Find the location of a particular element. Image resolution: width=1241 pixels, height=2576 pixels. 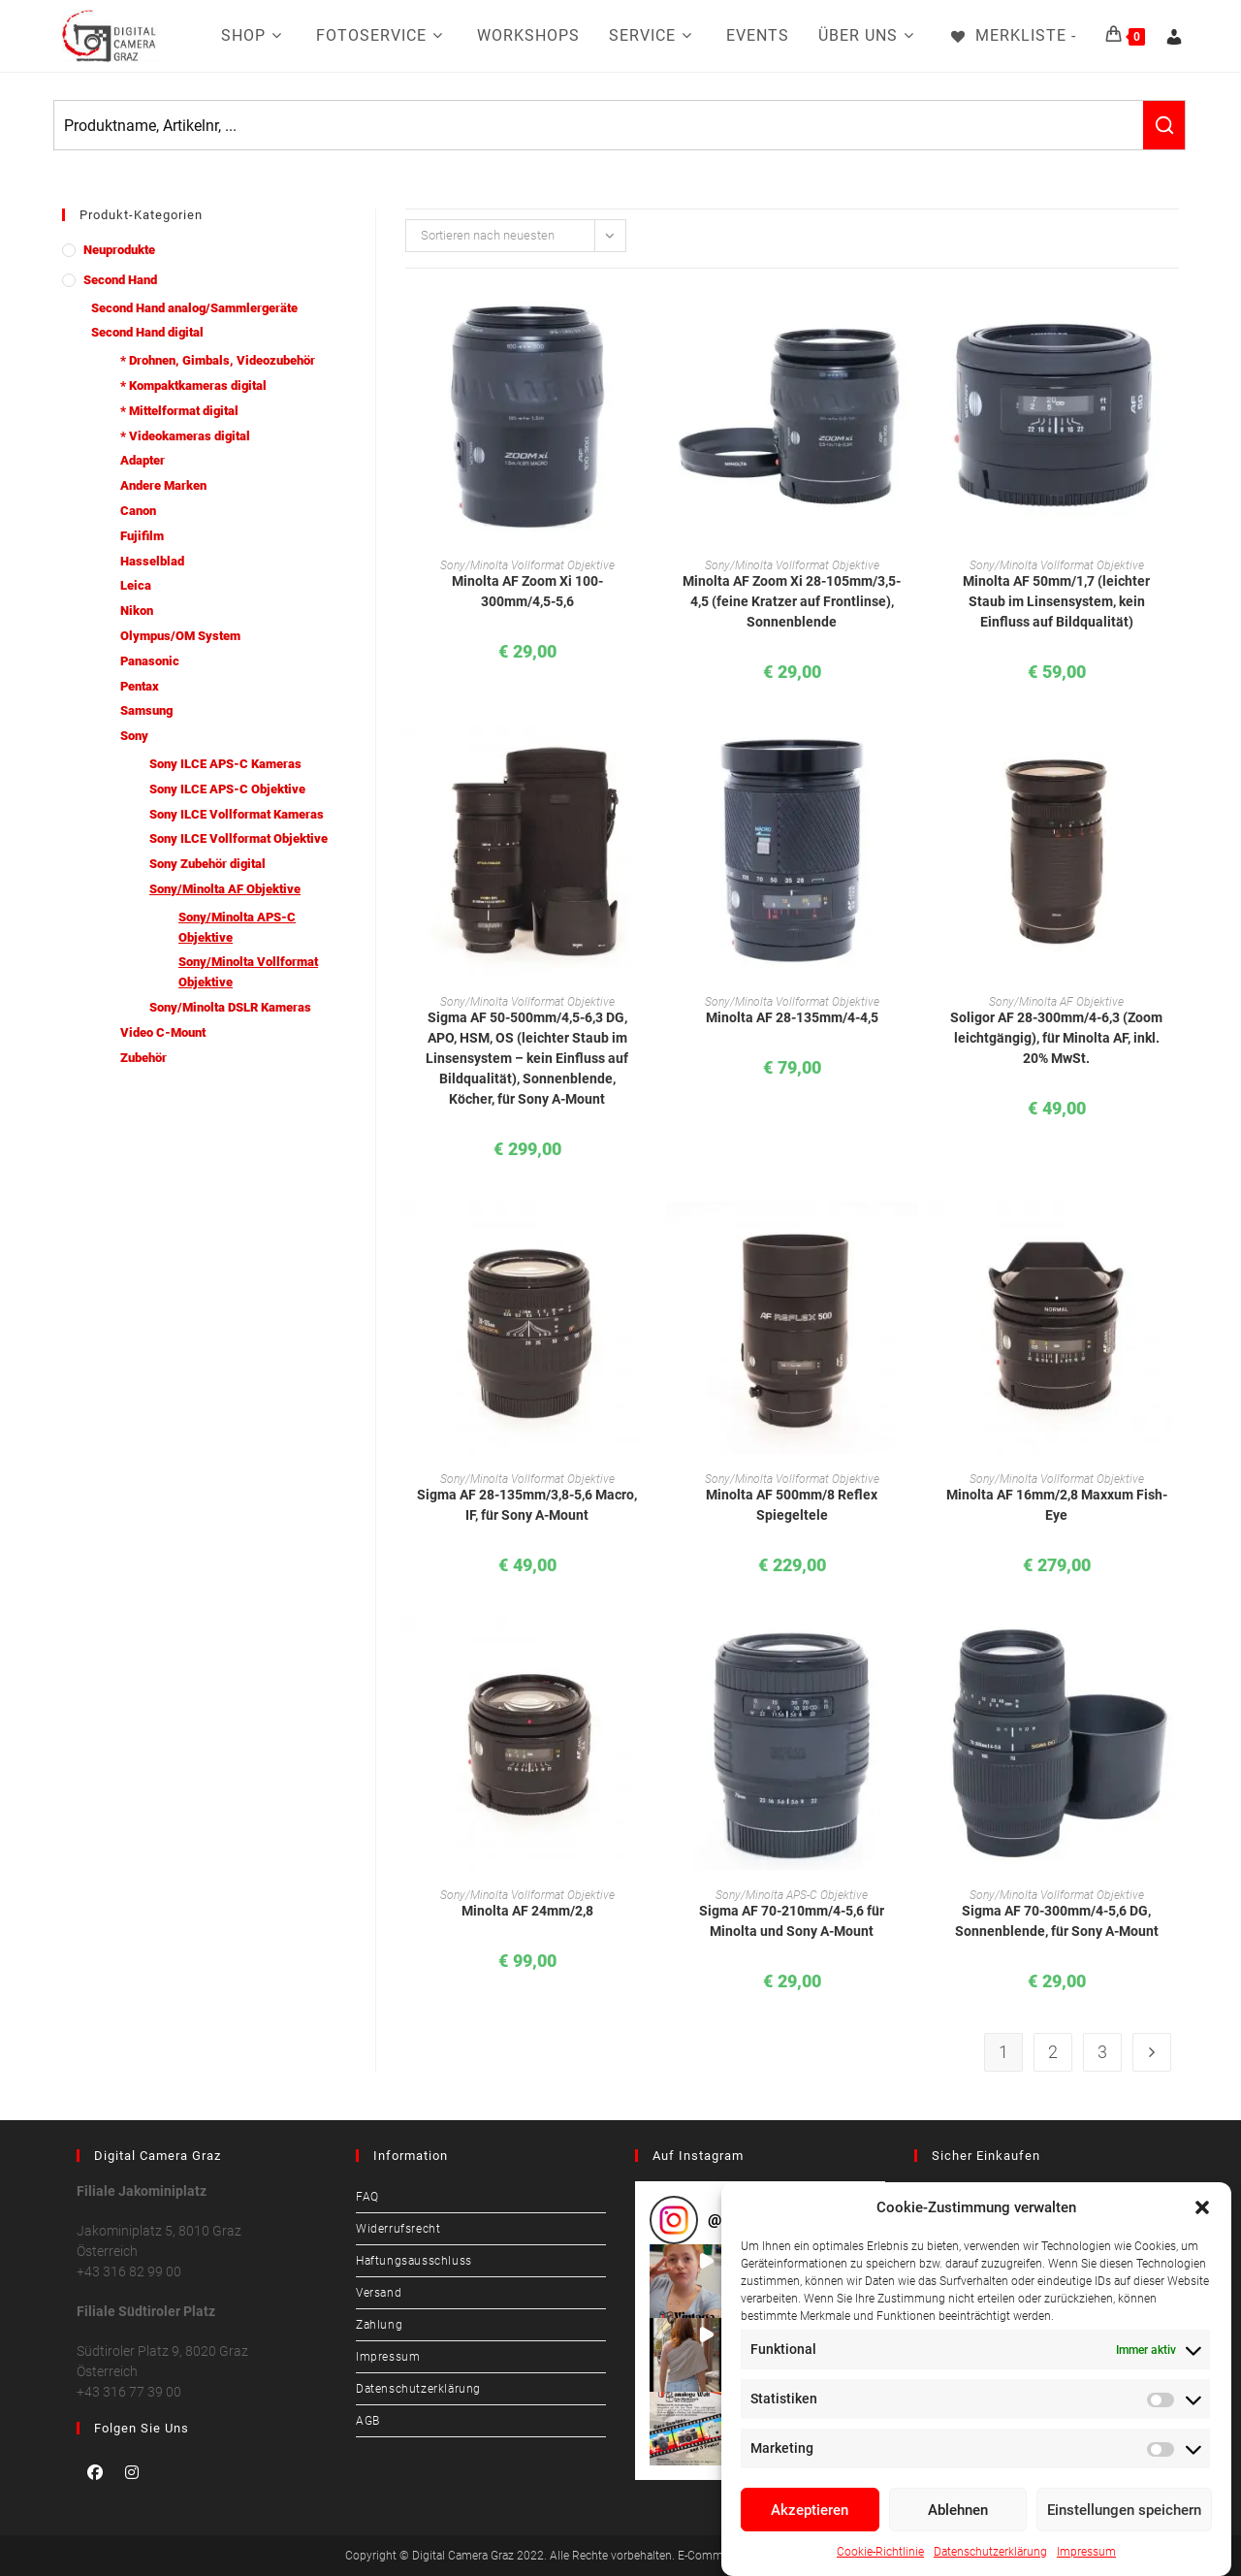

[Instagram] is located at coordinates (131, 2472).